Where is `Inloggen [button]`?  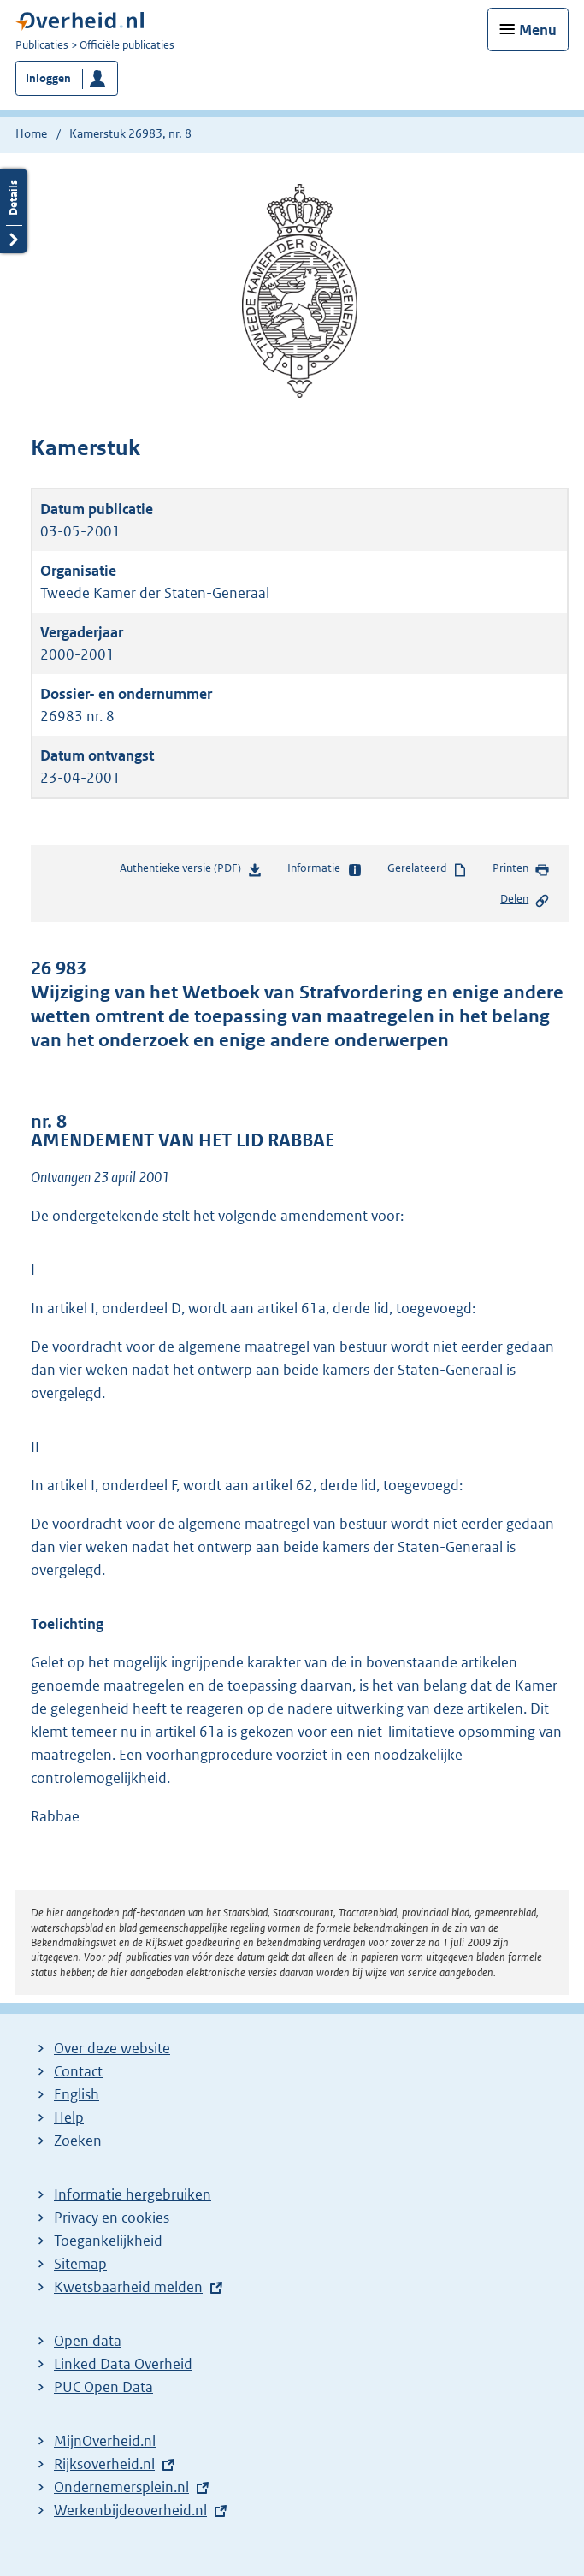
Inloggen [button] is located at coordinates (48, 78).